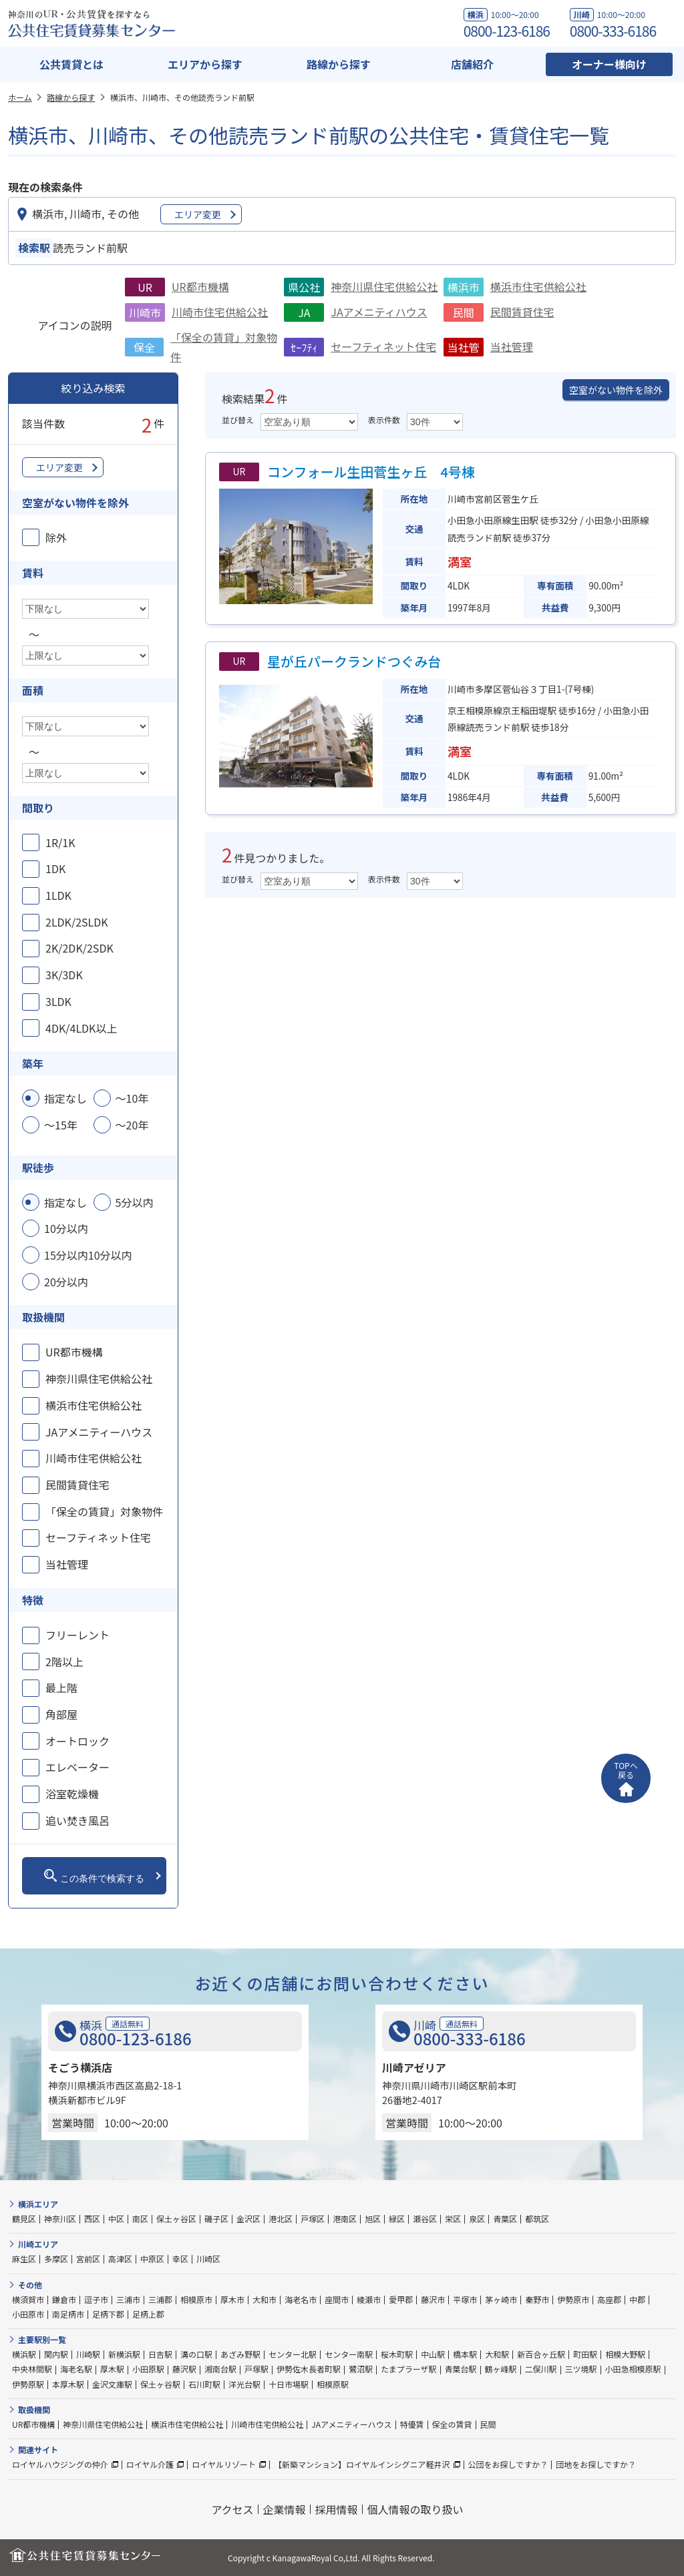 The height and width of the screenshot is (2576, 684). What do you see at coordinates (160, 2384) in the screenshot?
I see `保土ヶ谷駅` at bounding box center [160, 2384].